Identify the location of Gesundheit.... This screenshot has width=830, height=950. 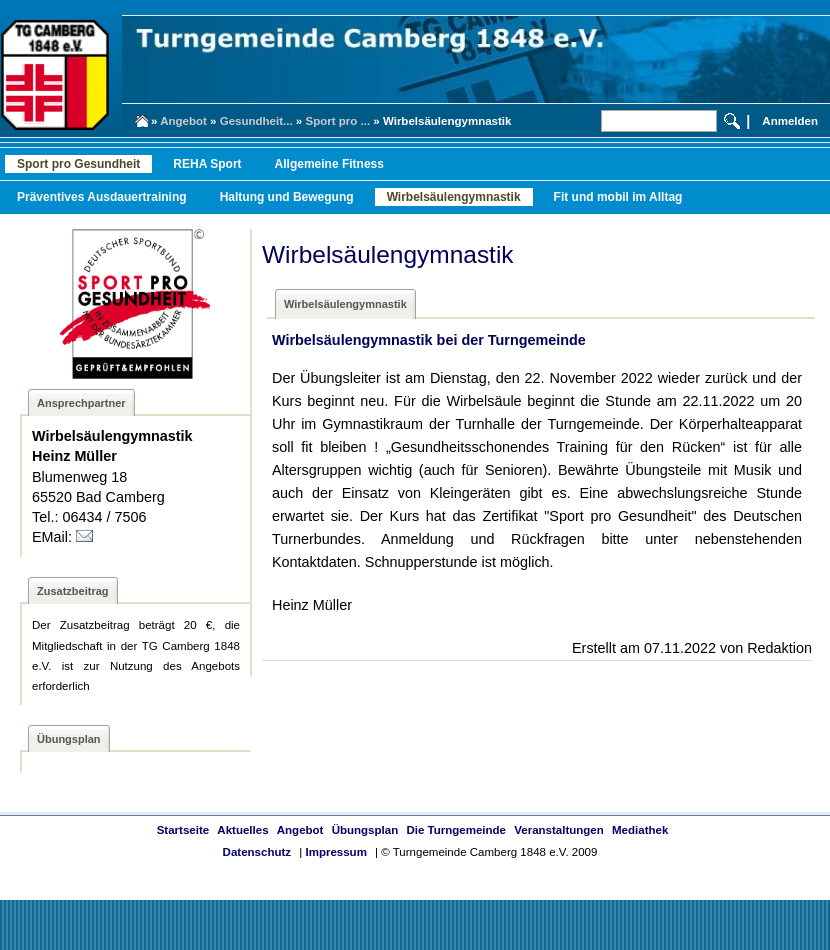
(256, 121).